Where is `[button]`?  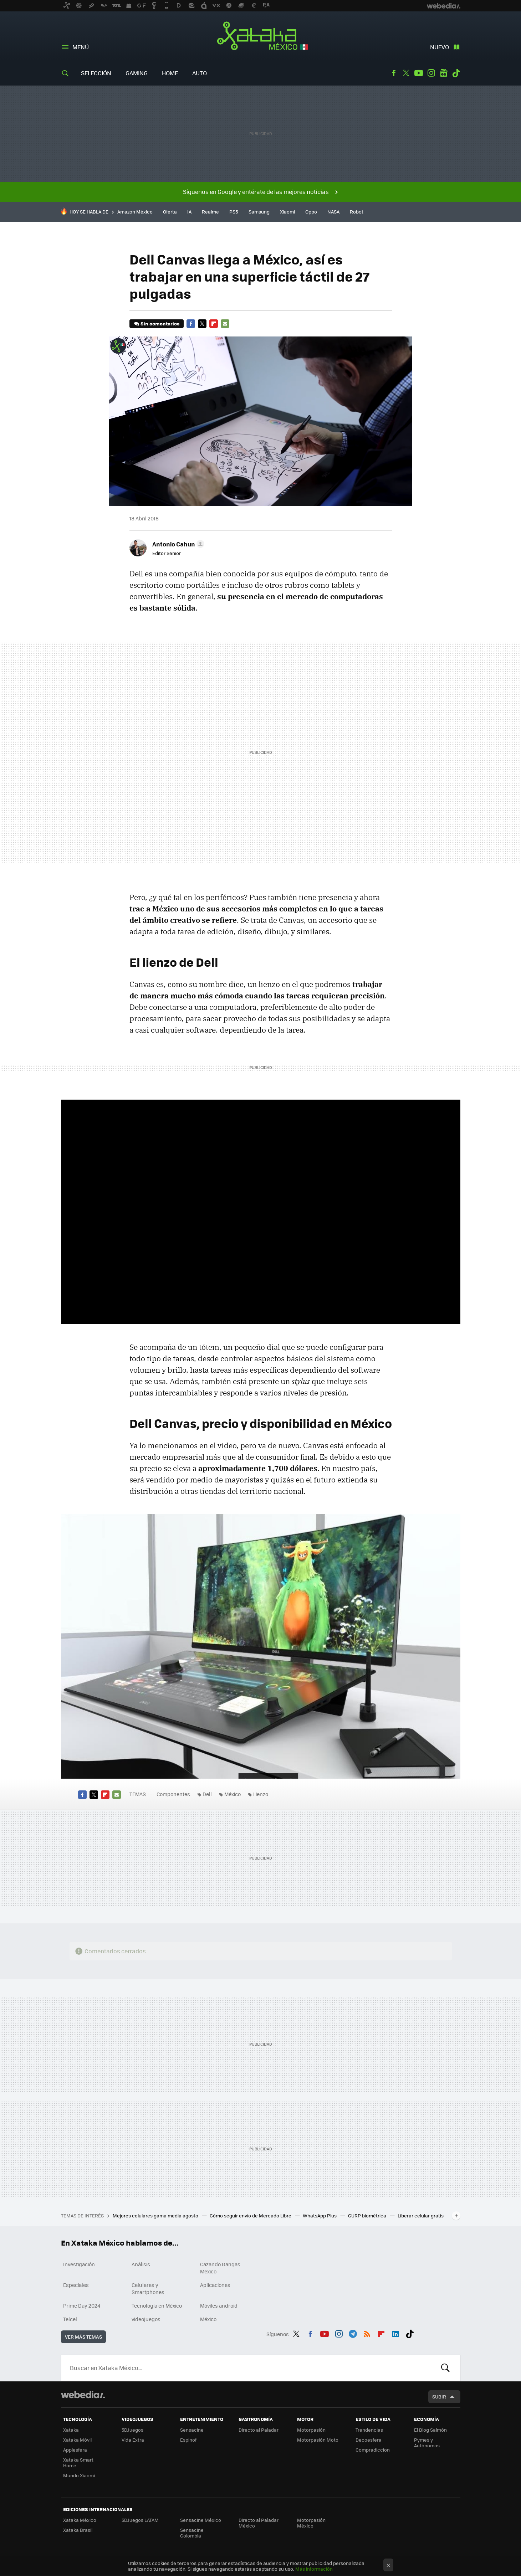
[button] is located at coordinates (177, 544).